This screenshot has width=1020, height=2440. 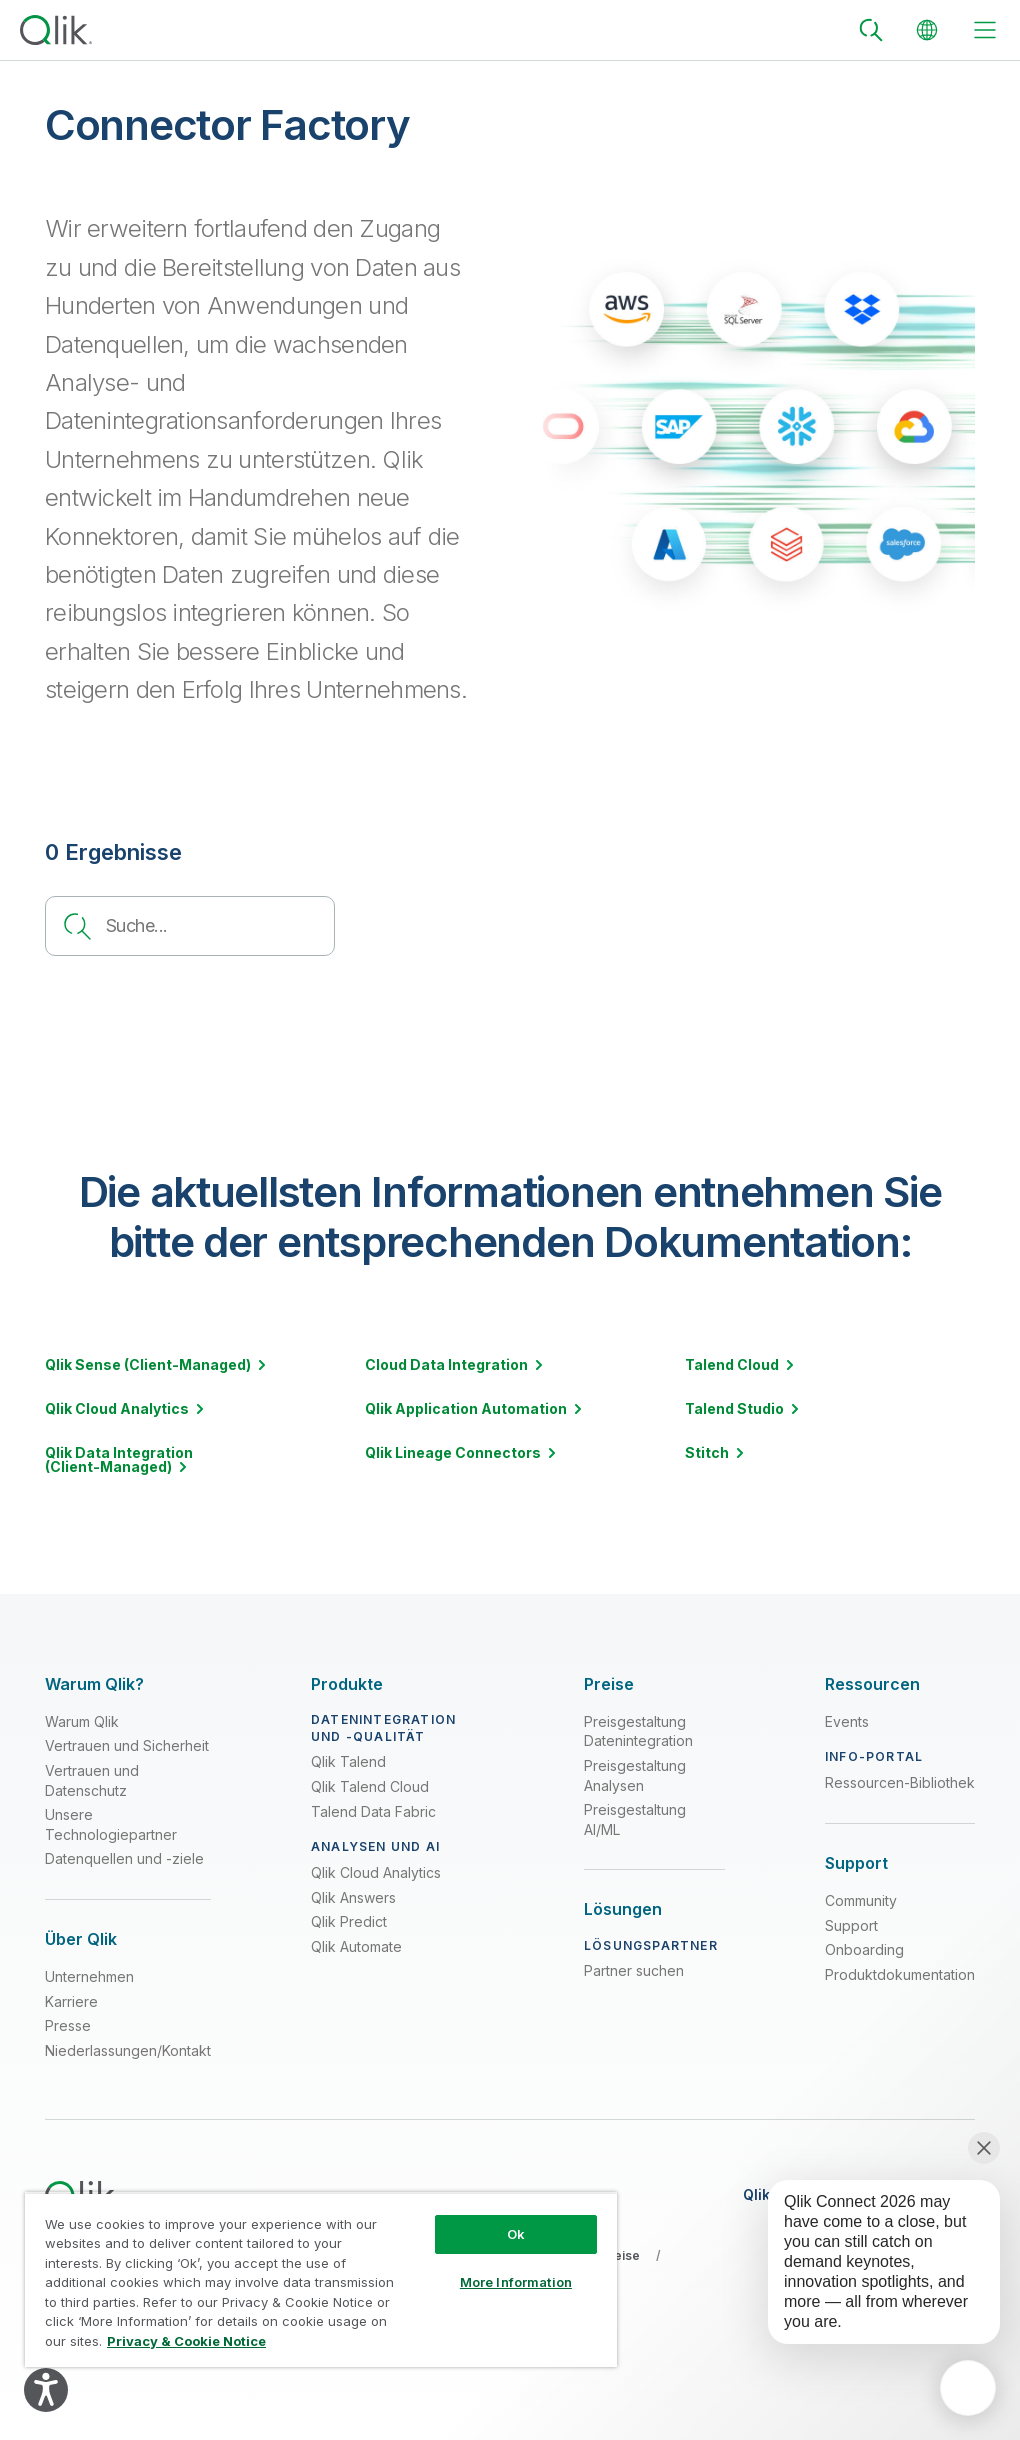 I want to click on Qlik Answers, so click(x=353, y=1897).